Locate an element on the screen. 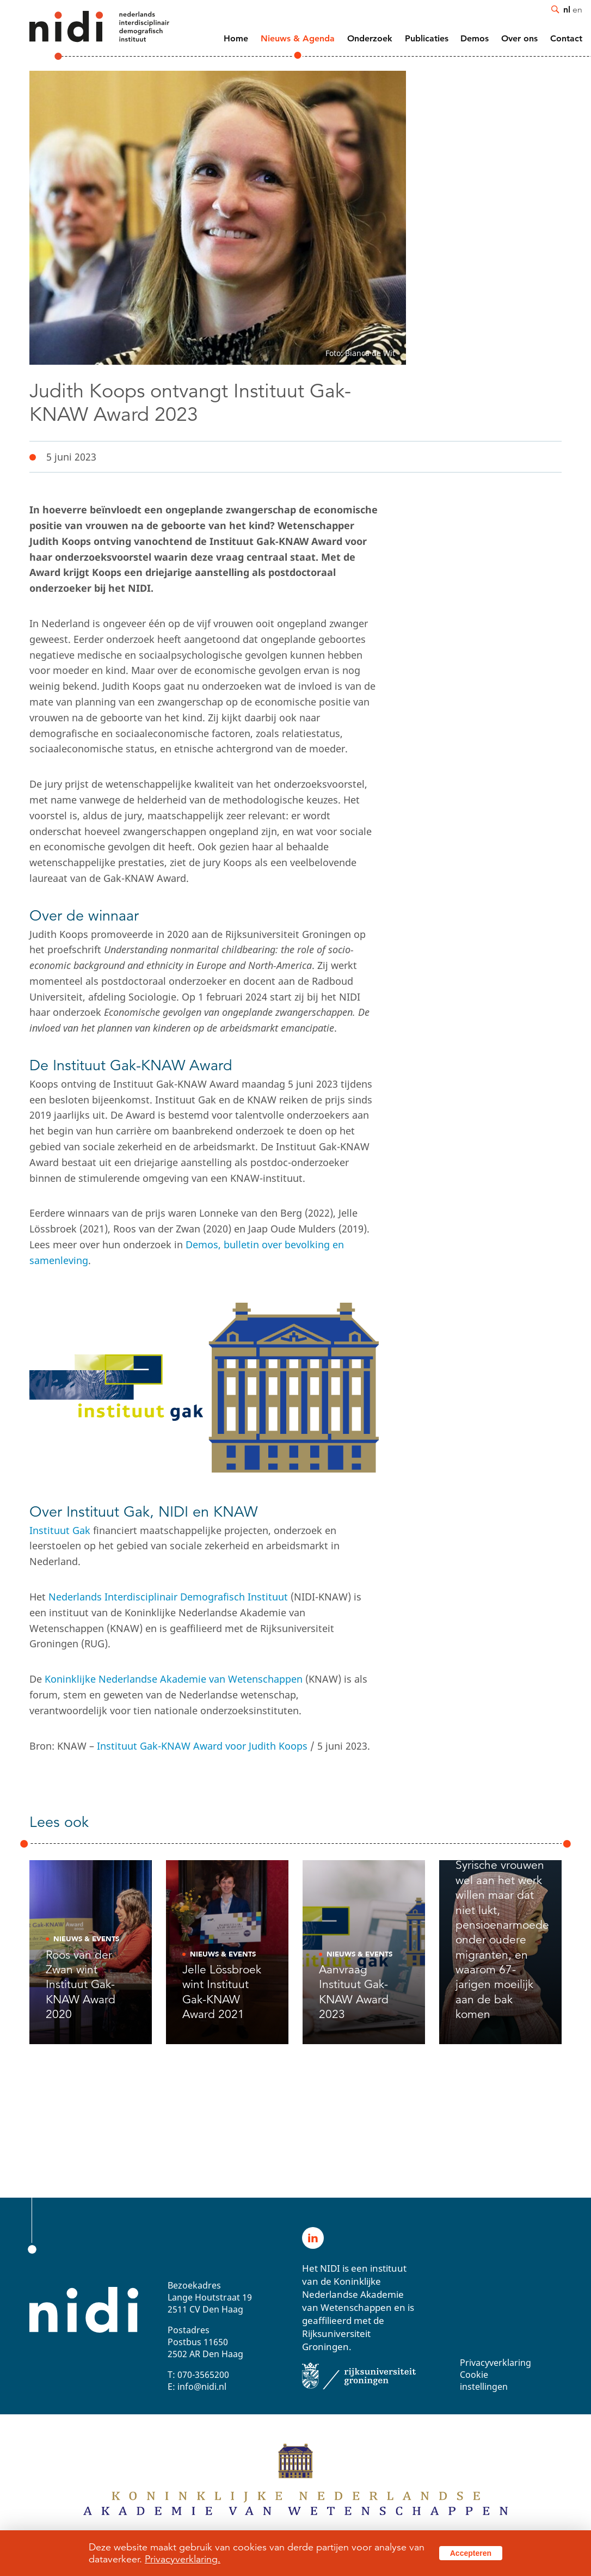  Nederlands Interdisciplinair Demografisch Instituut is located at coordinates (168, 1596).